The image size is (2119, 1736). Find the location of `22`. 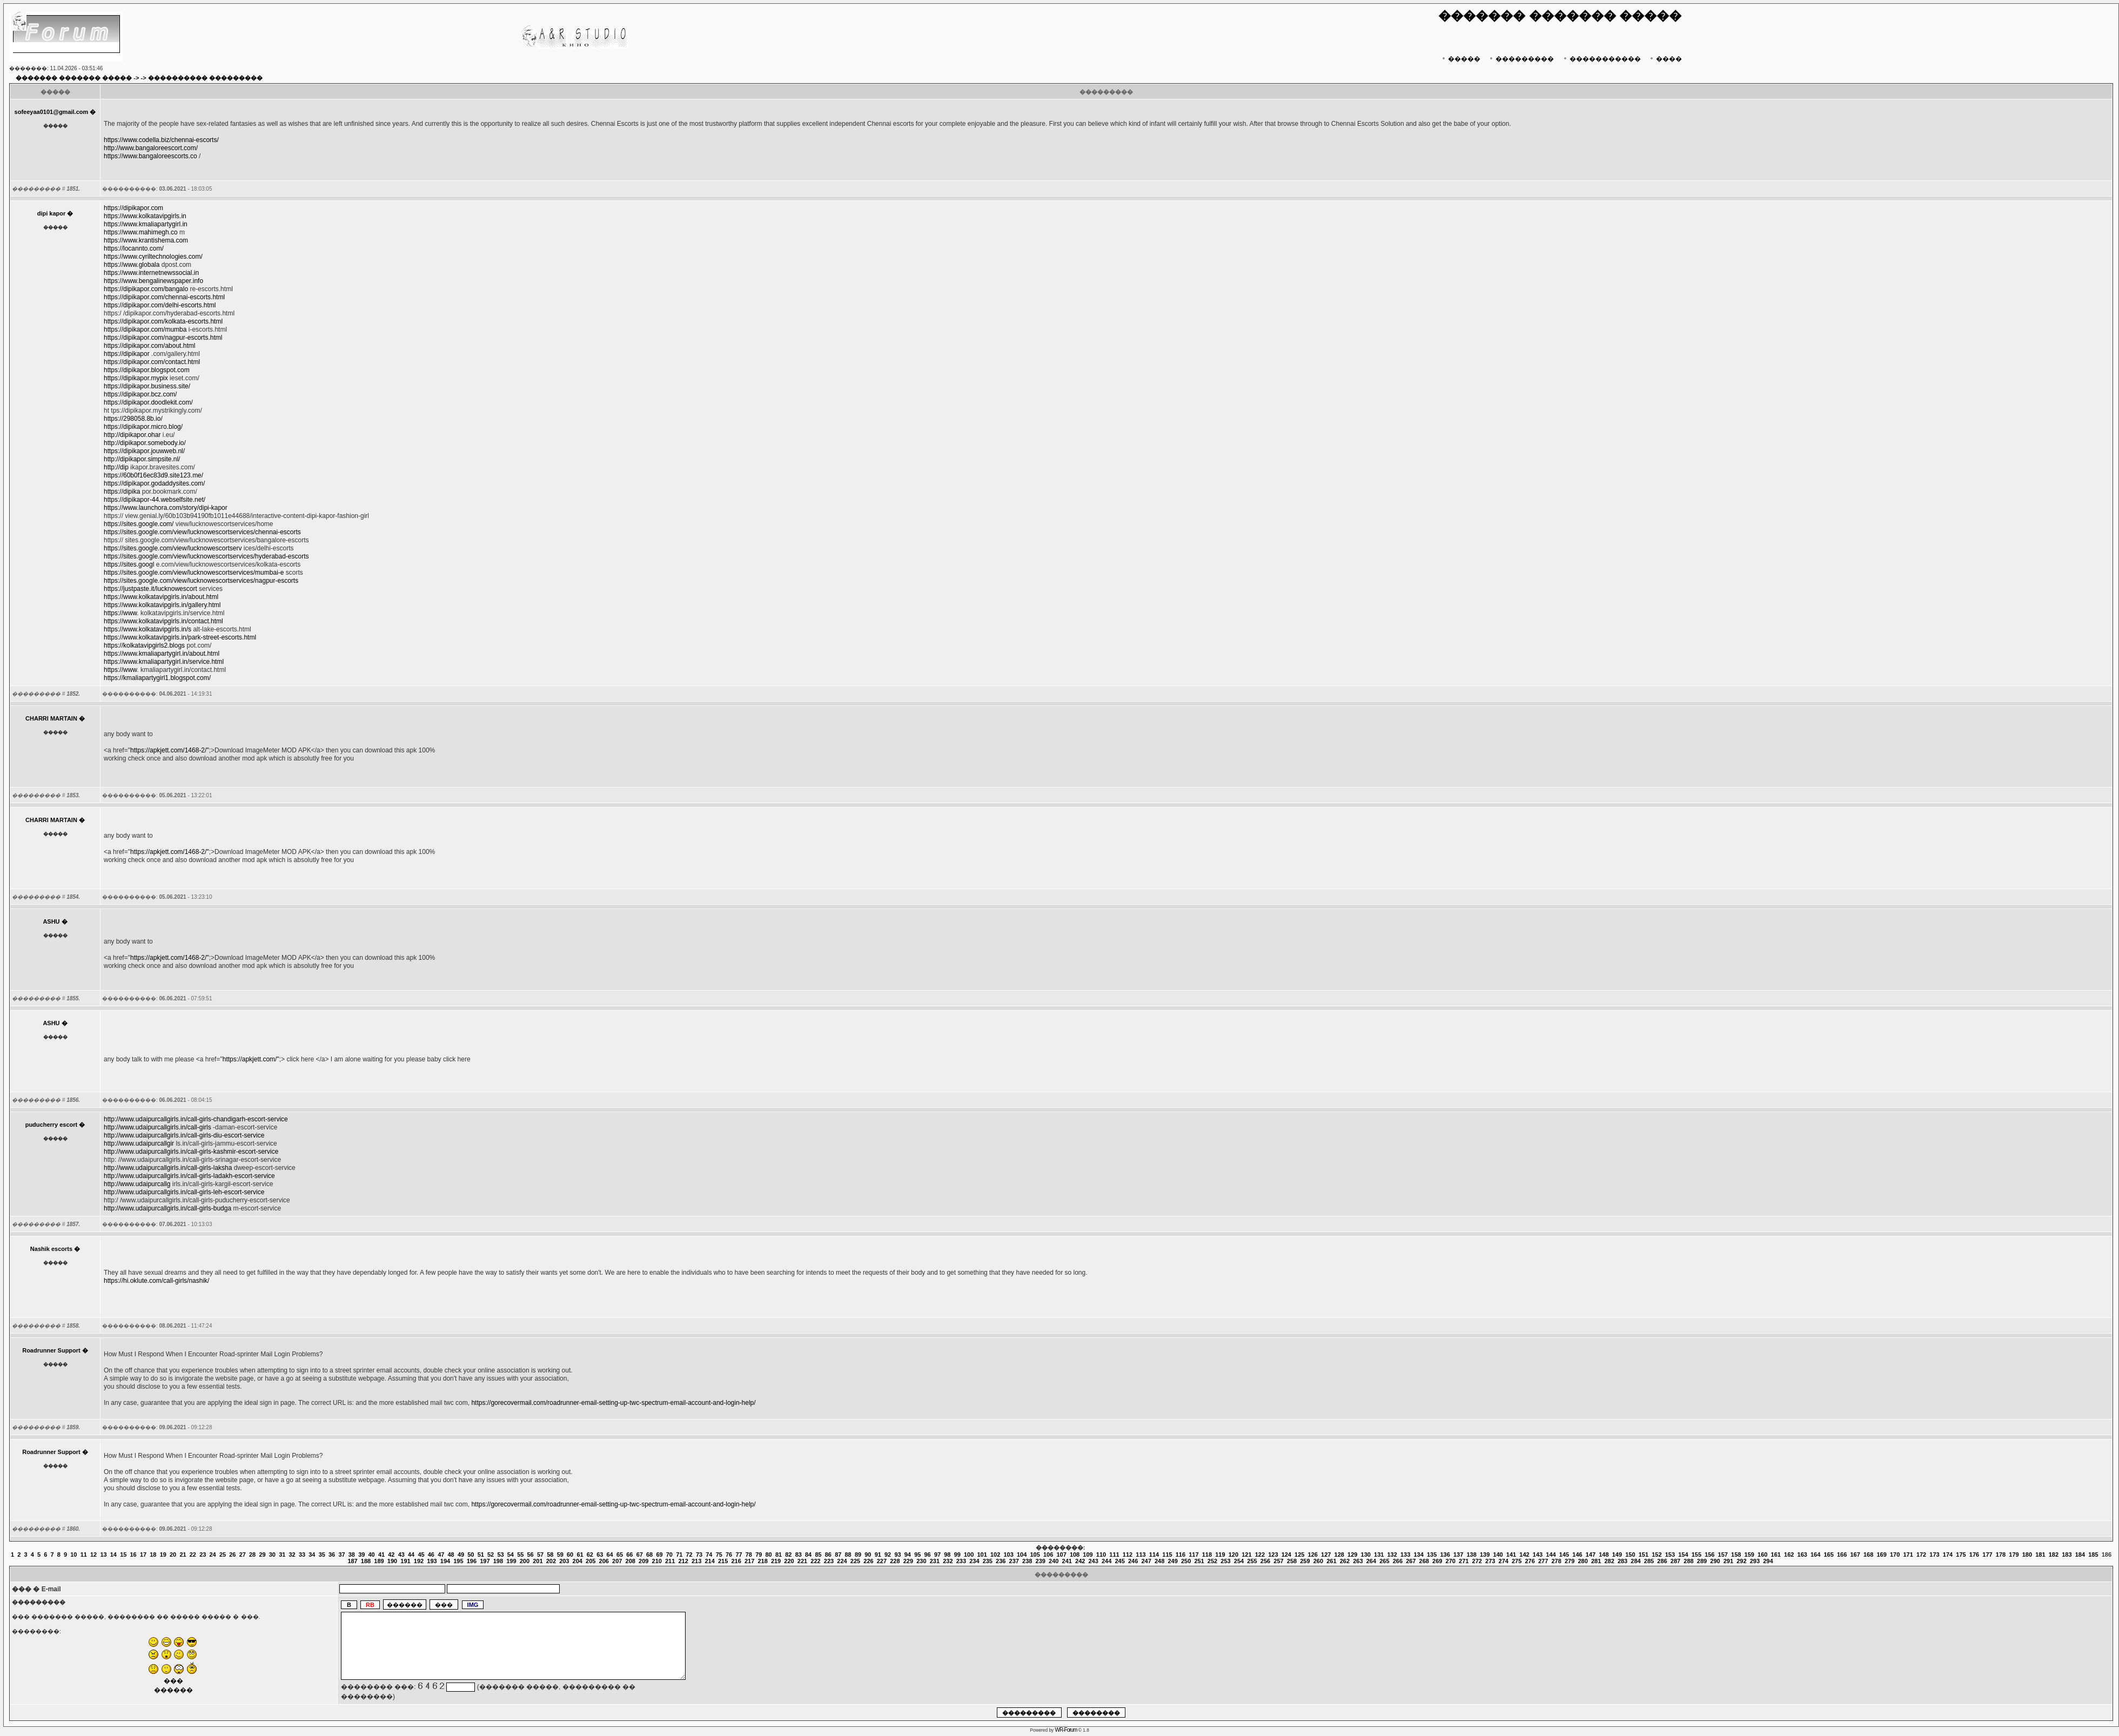

22 is located at coordinates (193, 1554).